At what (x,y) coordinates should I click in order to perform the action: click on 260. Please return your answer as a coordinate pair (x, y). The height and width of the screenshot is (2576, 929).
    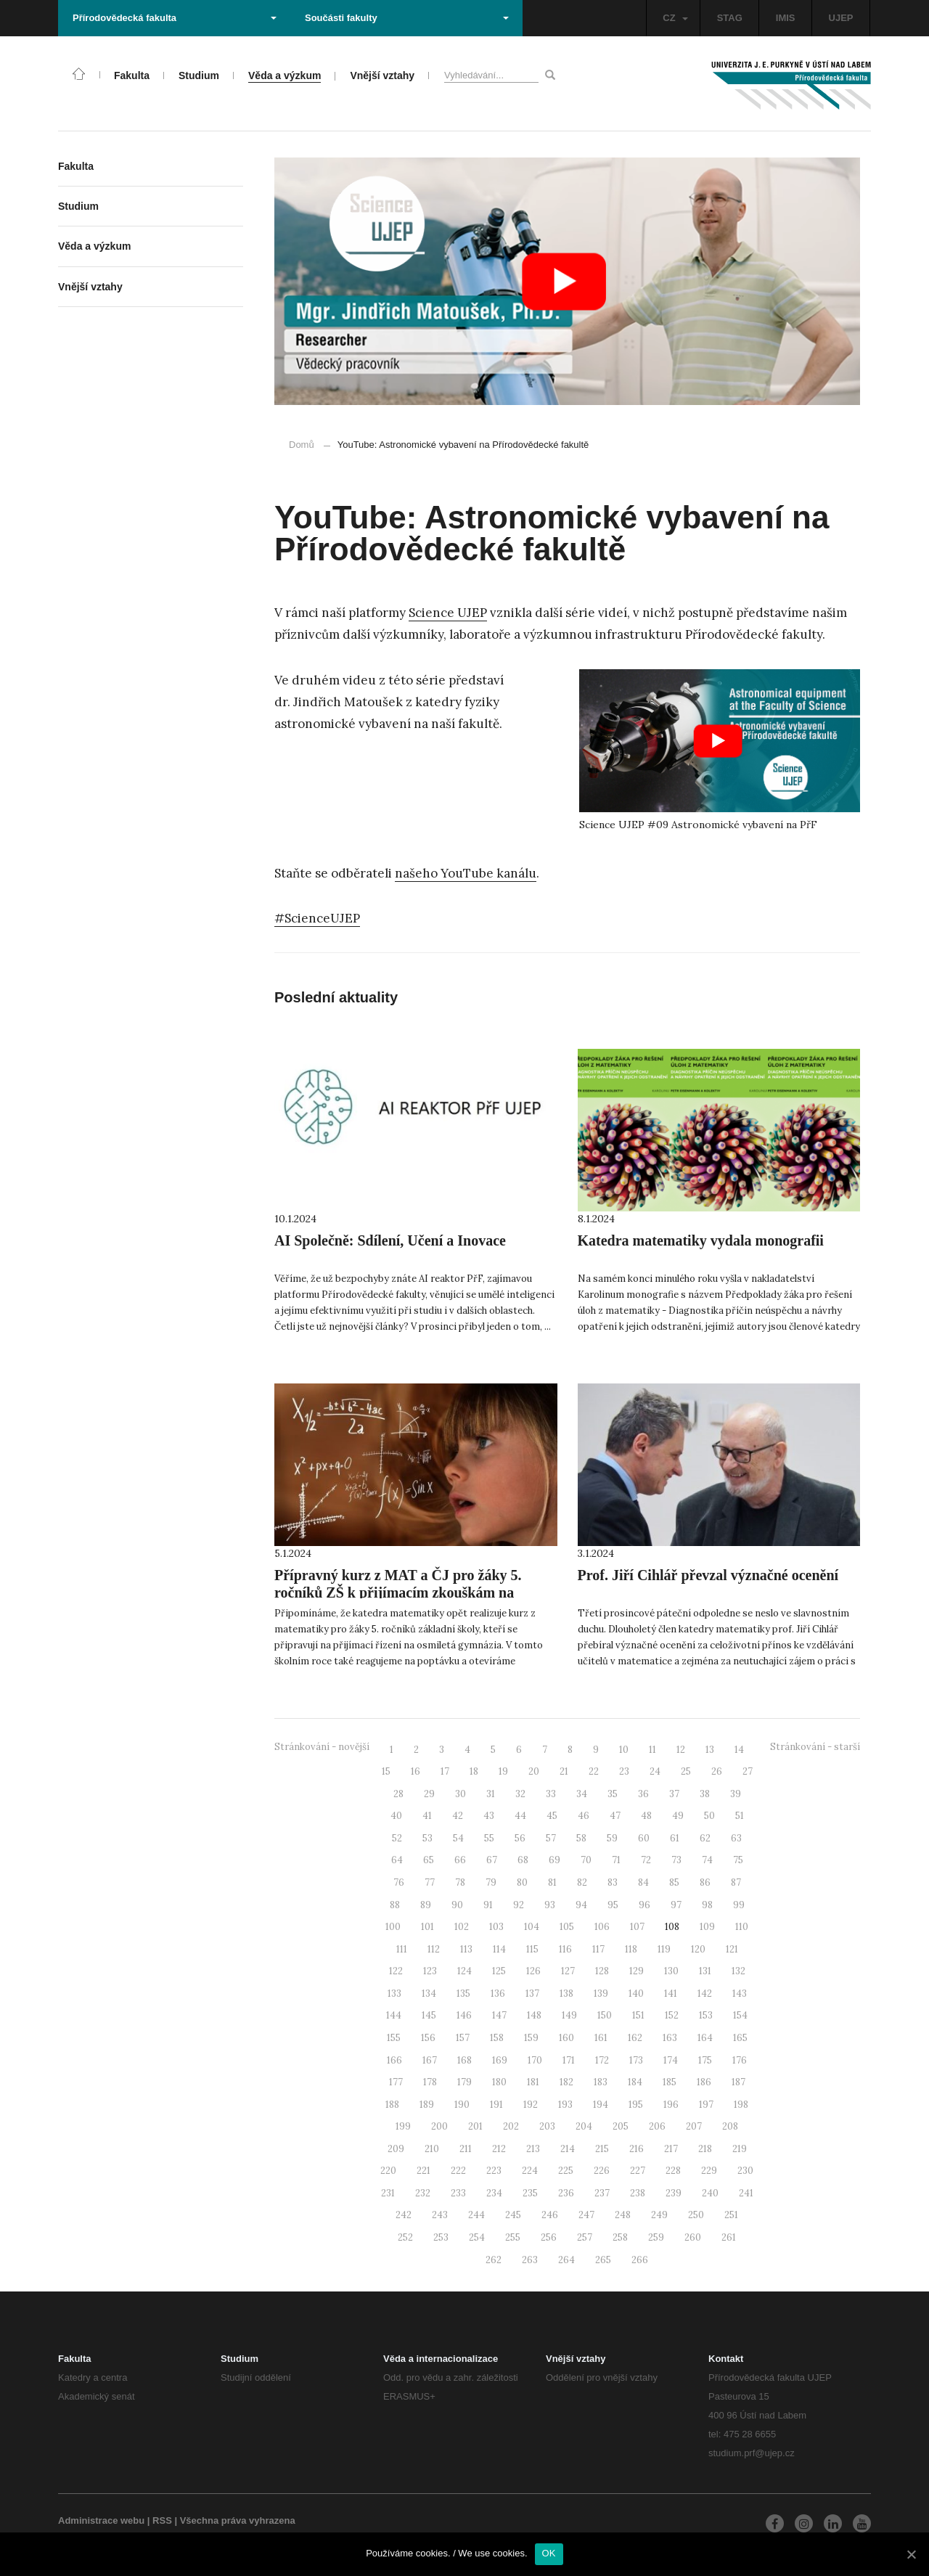
    Looking at the image, I should click on (692, 2237).